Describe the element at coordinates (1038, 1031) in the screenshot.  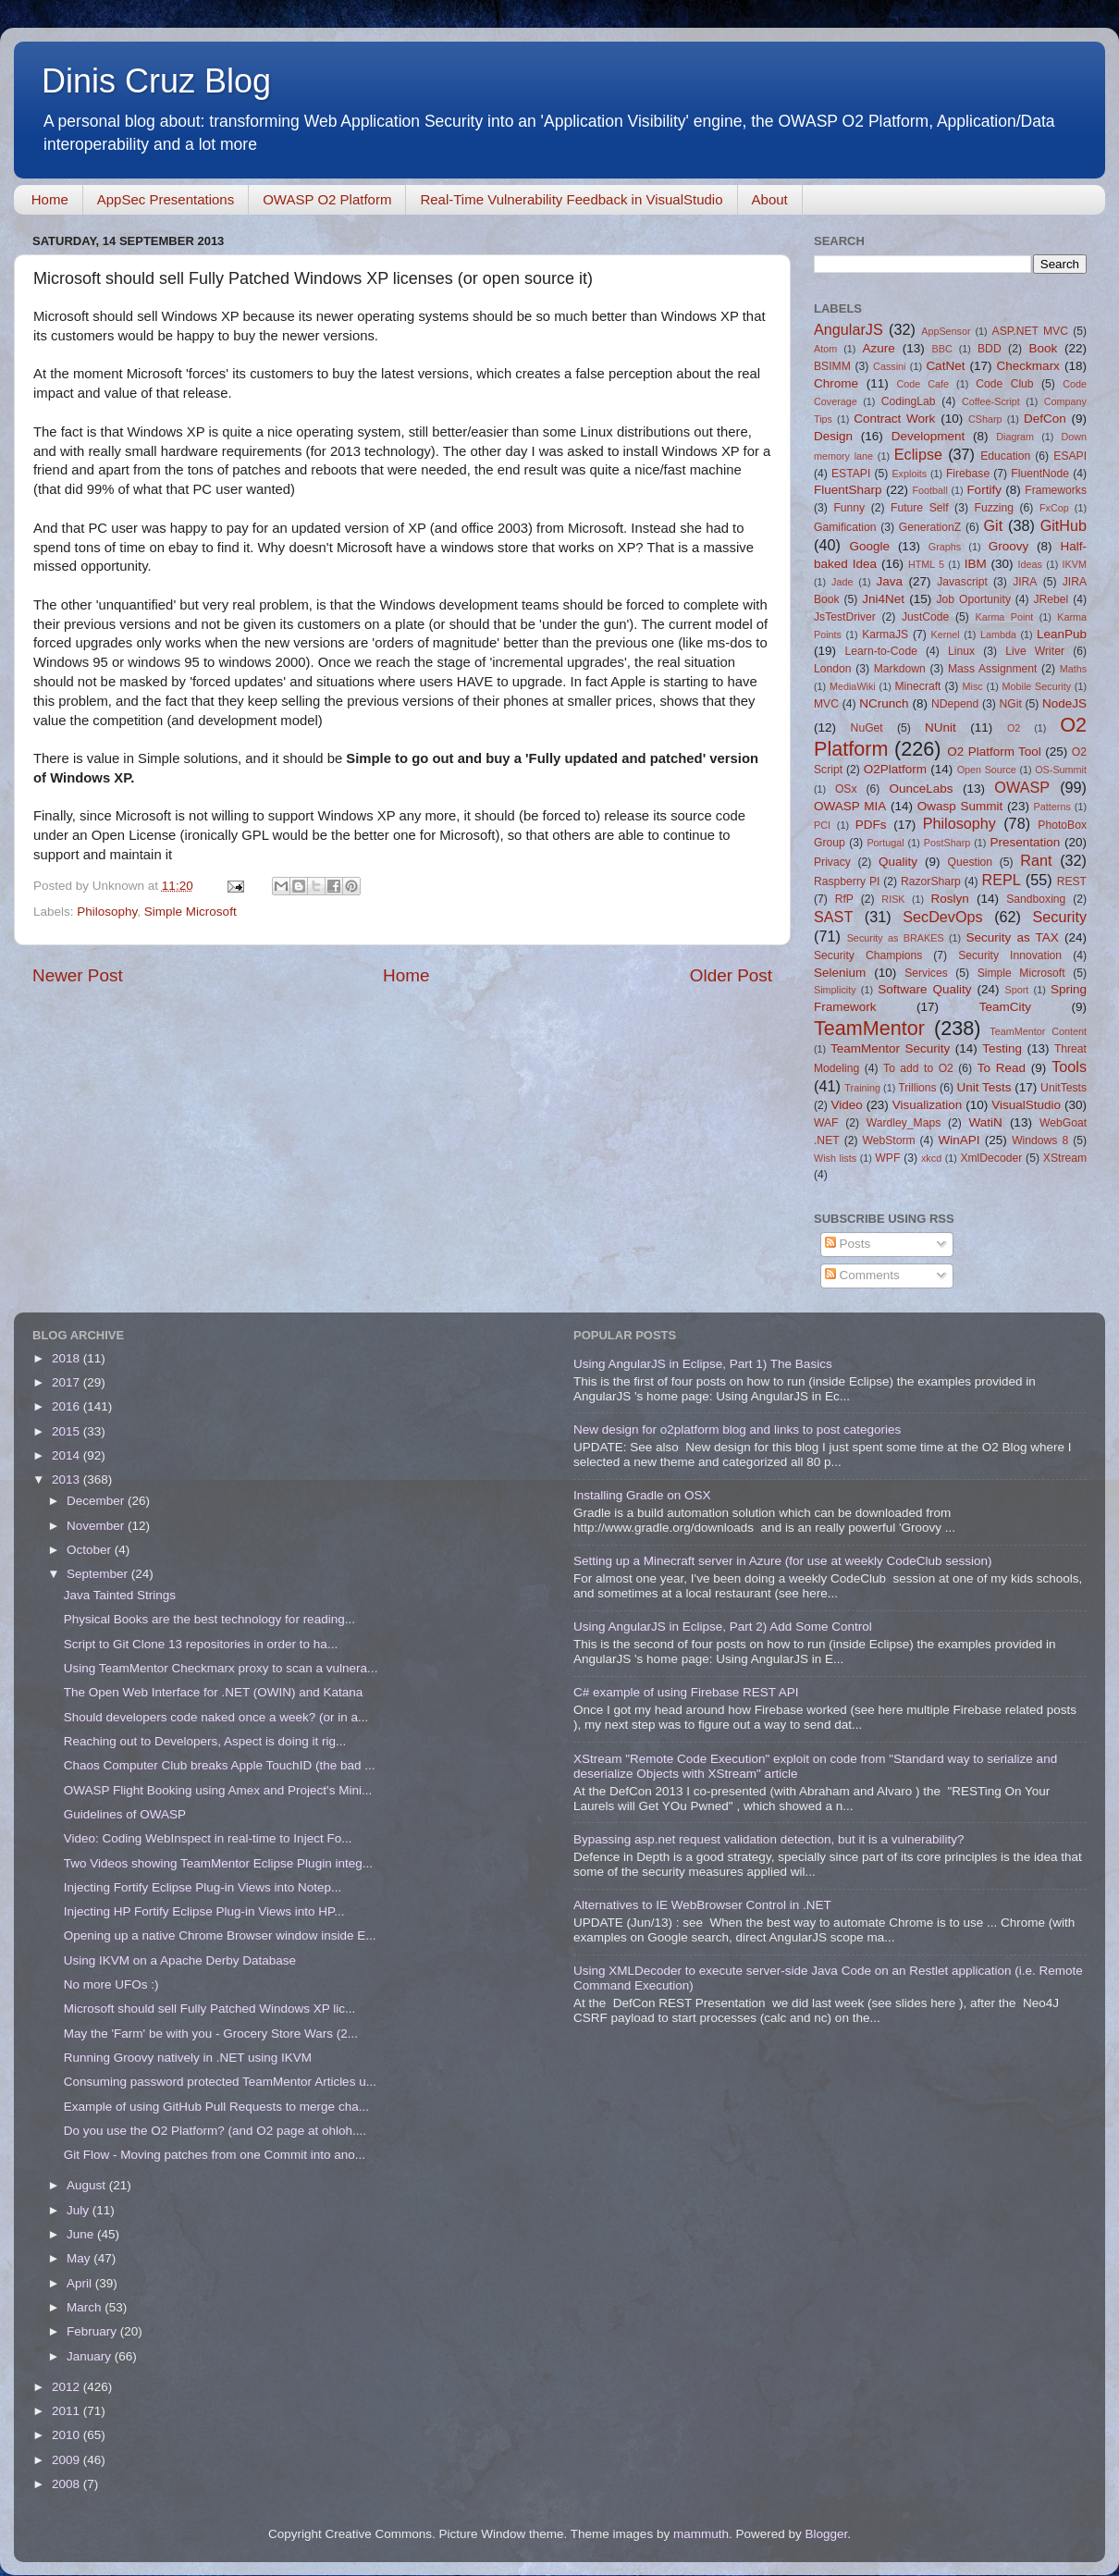
I see `TeamMentor Content` at that location.